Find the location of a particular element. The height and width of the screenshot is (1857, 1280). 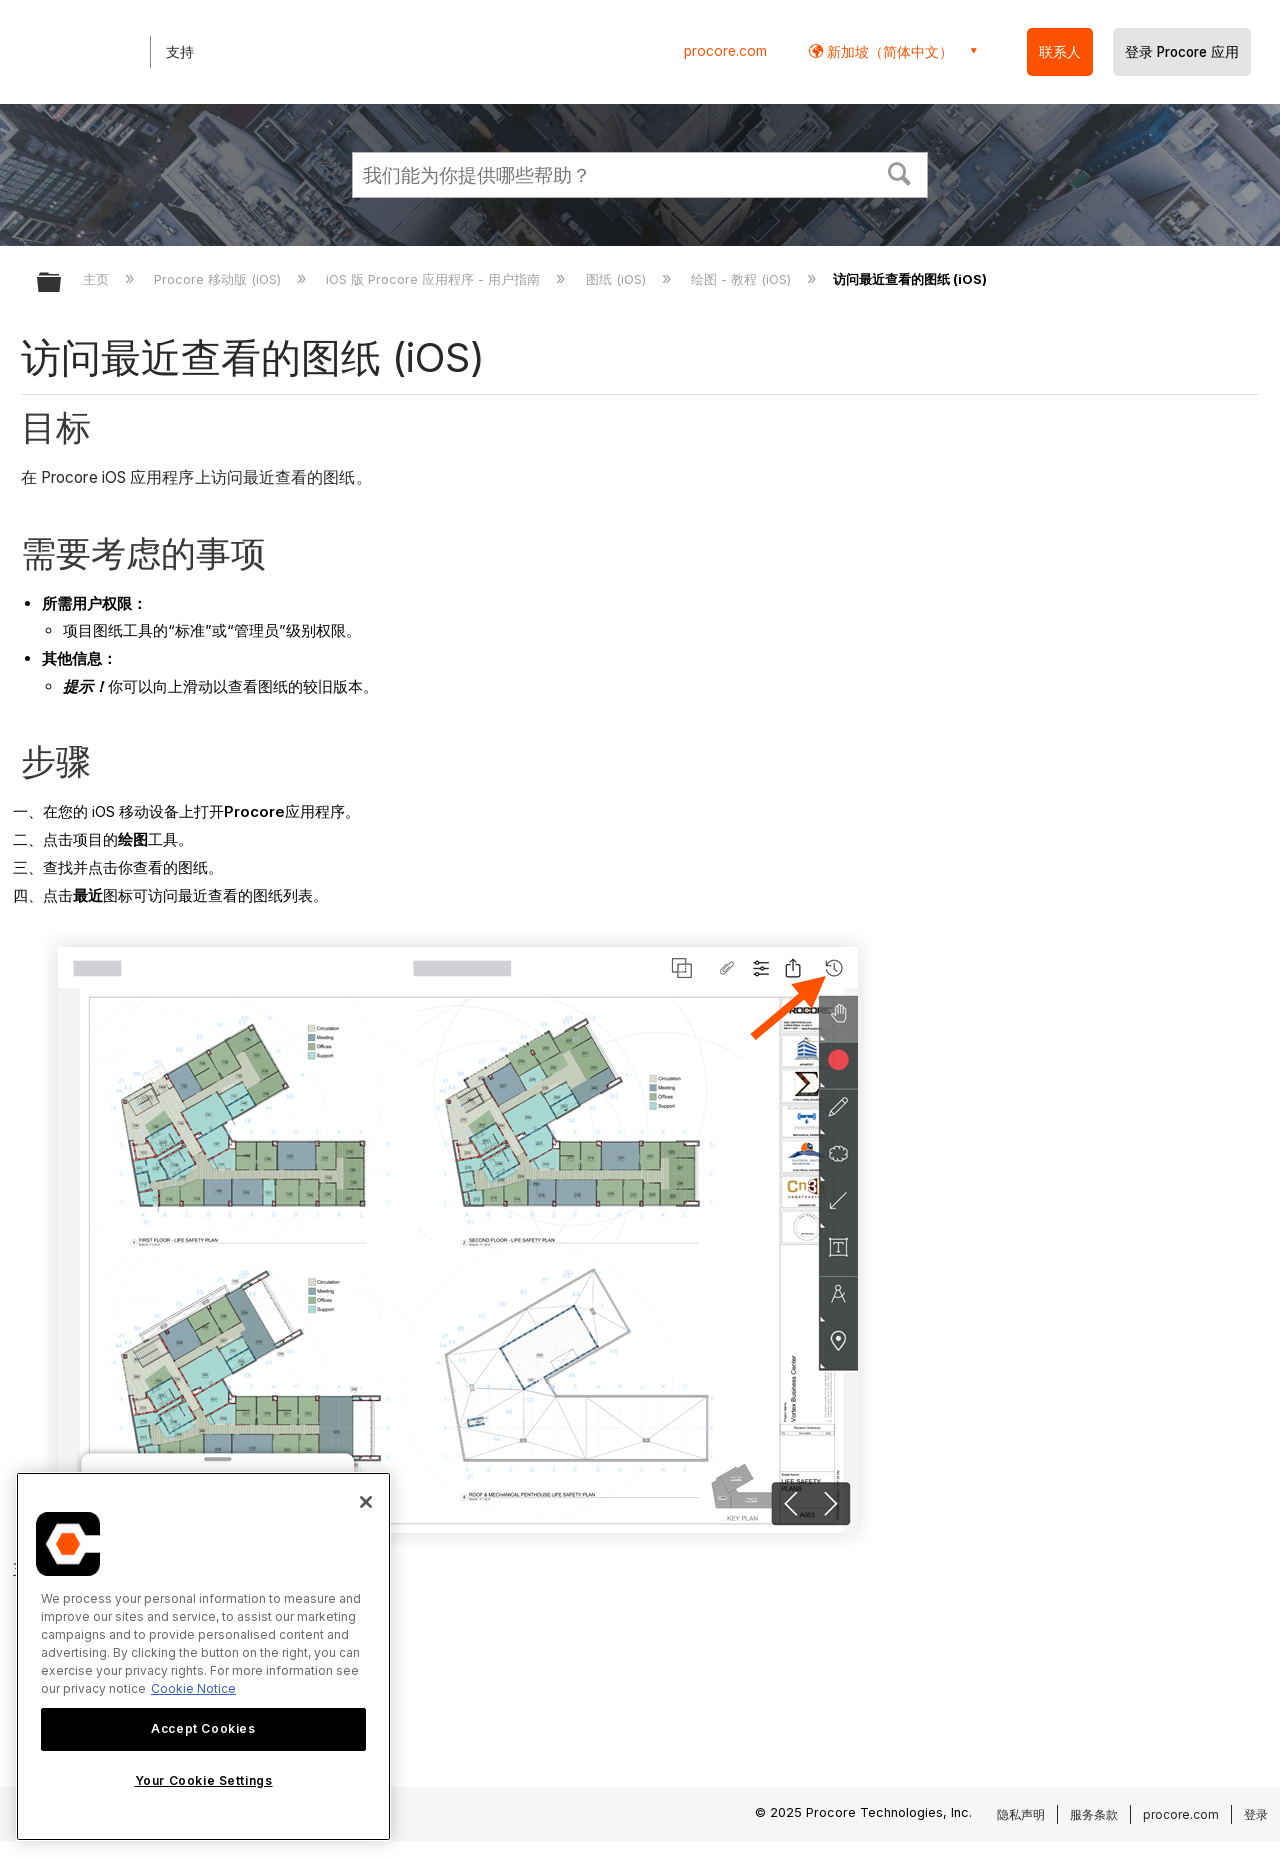

Your Cookie Settings [Your Cookie Settings, Opens the preference center dialog] is located at coordinates (204, 1780).